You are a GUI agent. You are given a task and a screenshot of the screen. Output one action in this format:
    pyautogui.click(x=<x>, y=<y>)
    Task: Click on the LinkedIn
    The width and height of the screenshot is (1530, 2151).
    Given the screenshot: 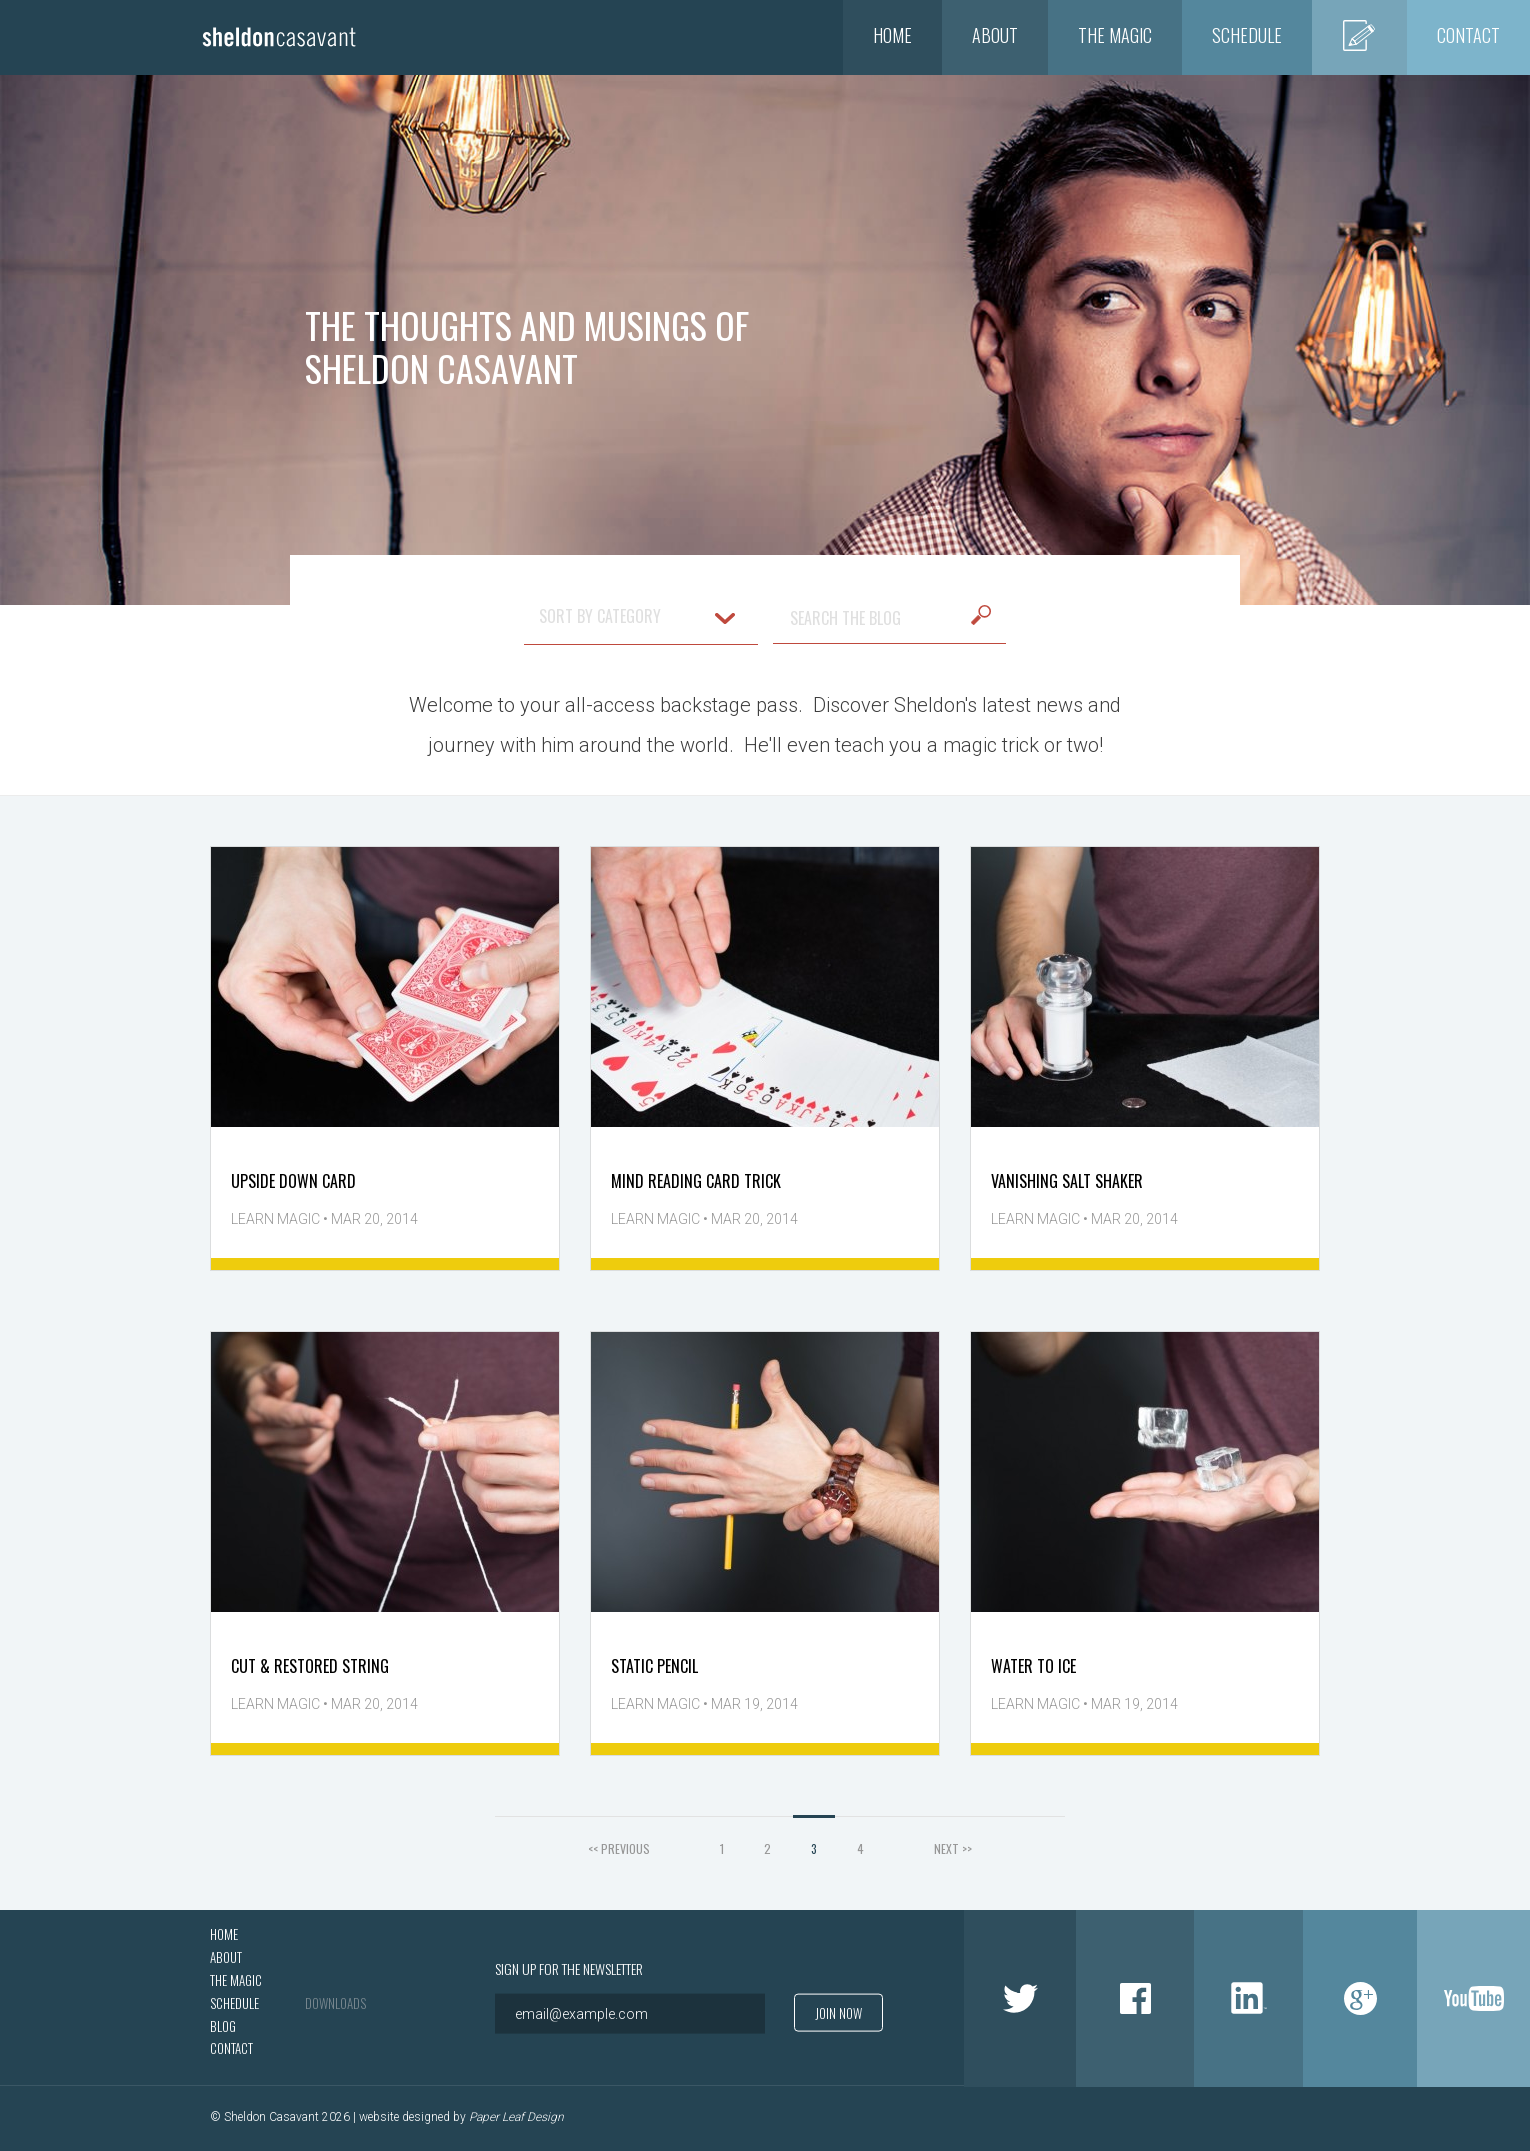 What is the action you would take?
    pyautogui.click(x=1248, y=1998)
    